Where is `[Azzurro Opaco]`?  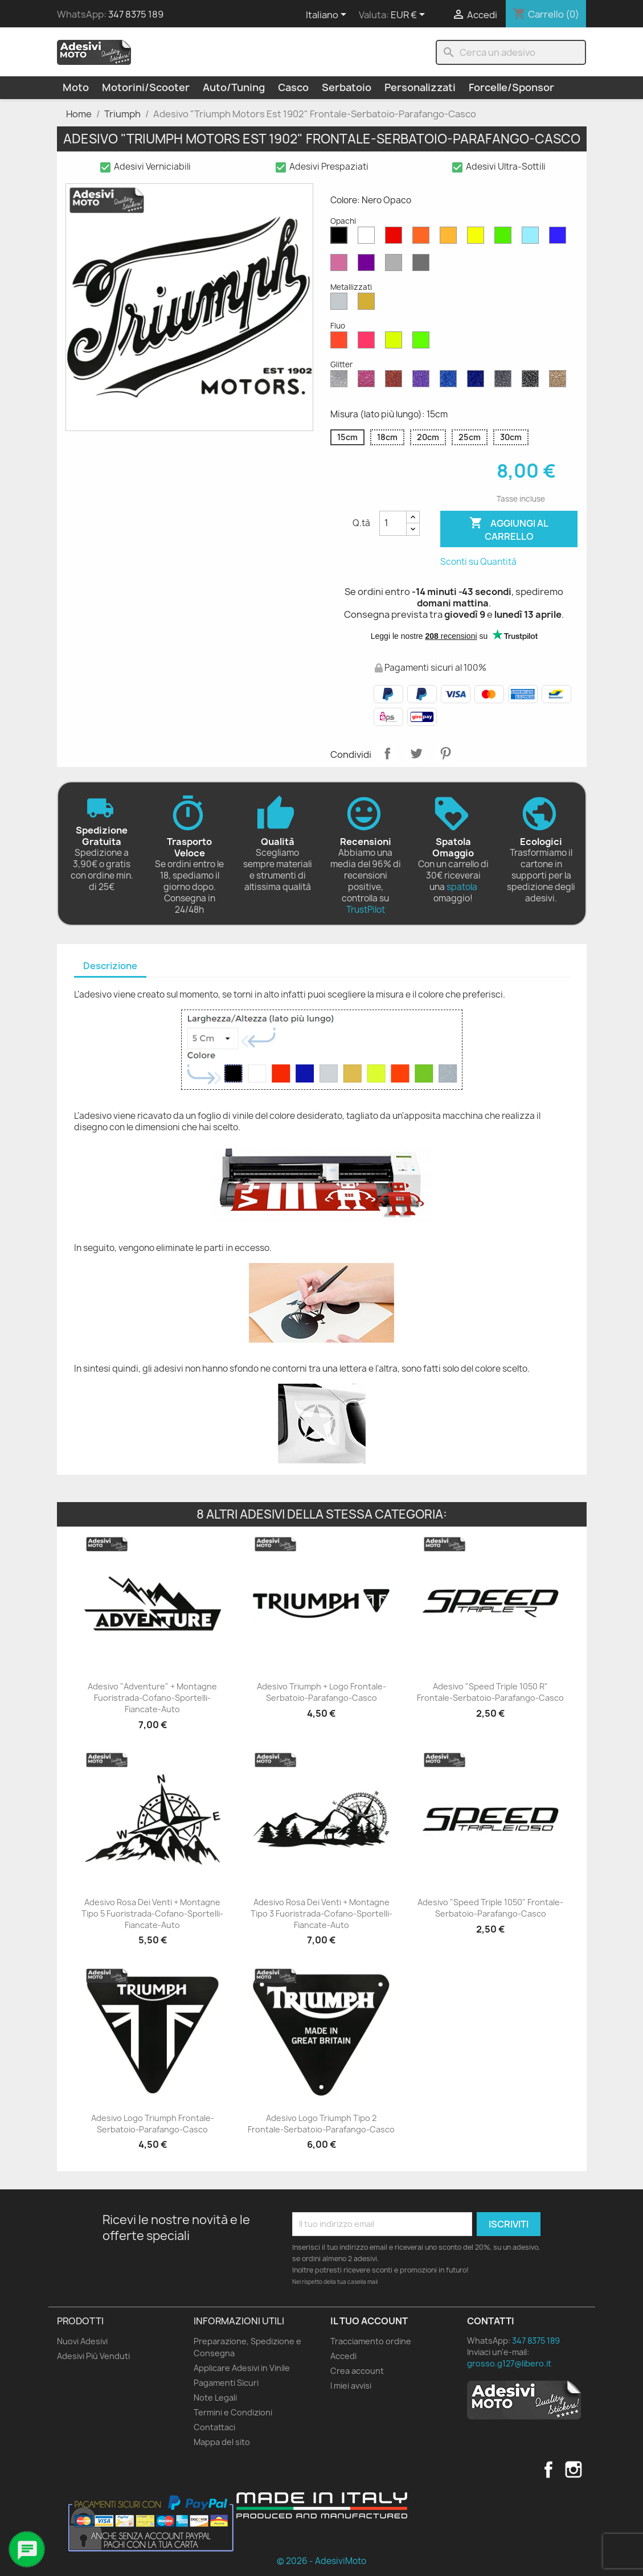 [Azzurro Opaco] is located at coordinates (532, 238).